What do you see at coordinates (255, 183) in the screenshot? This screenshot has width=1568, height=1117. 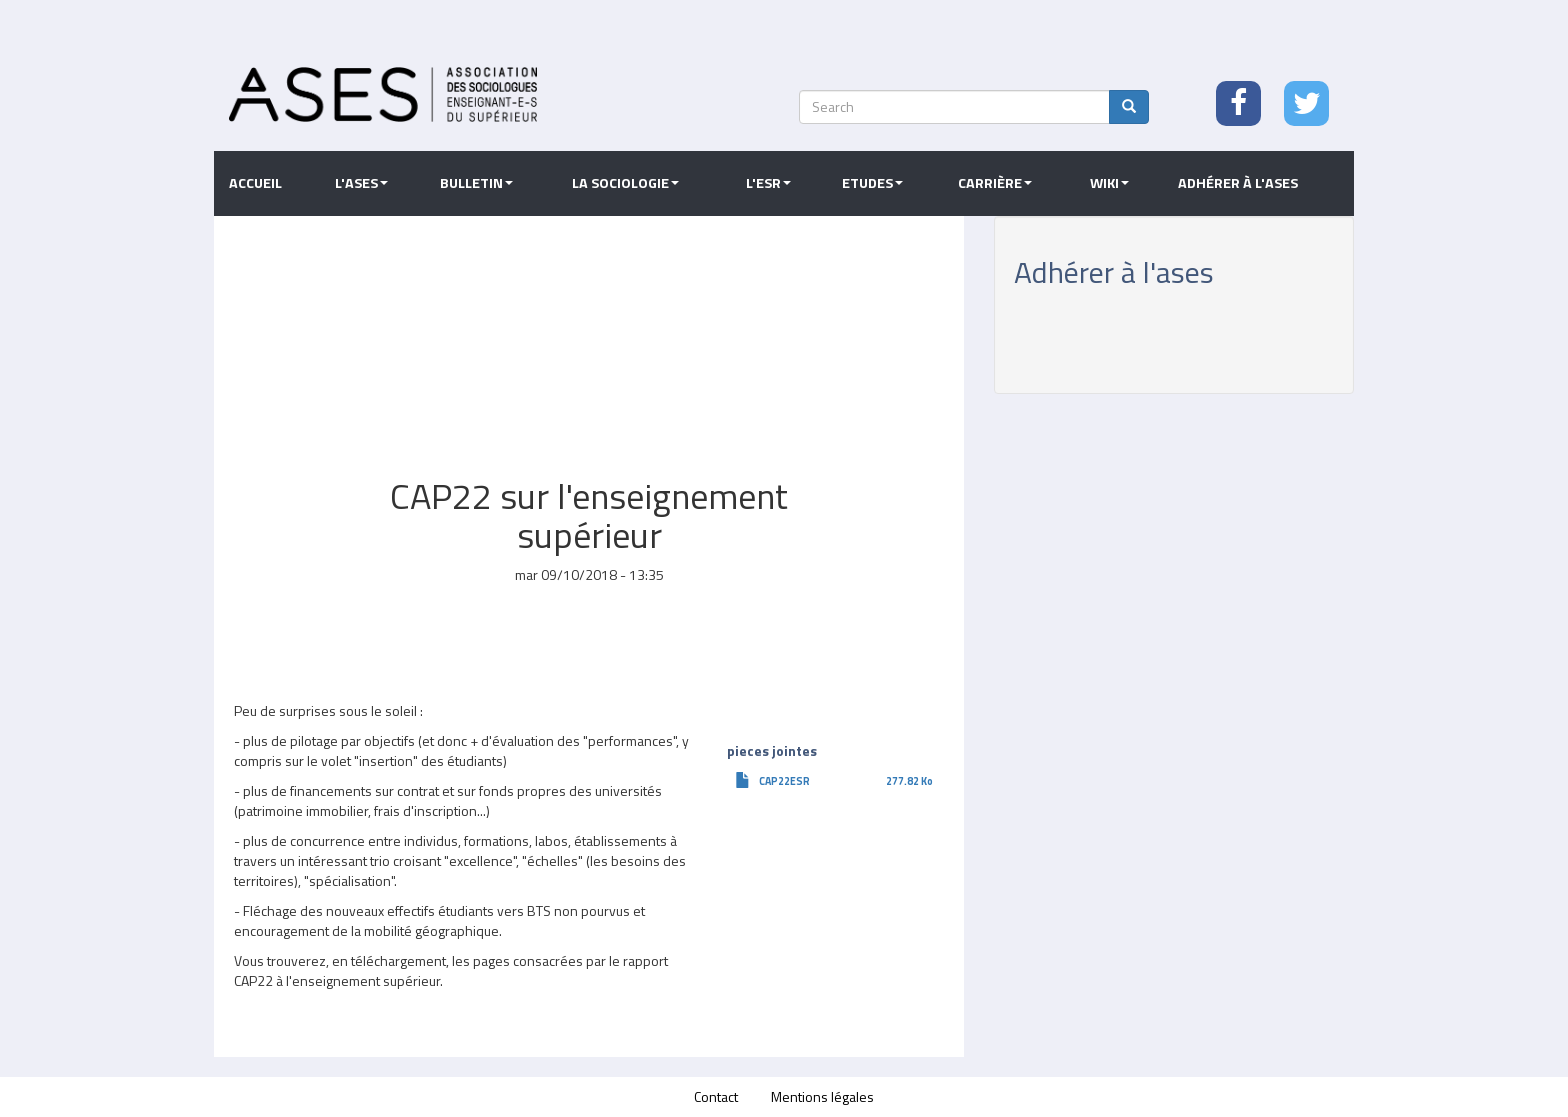 I see `Accueil` at bounding box center [255, 183].